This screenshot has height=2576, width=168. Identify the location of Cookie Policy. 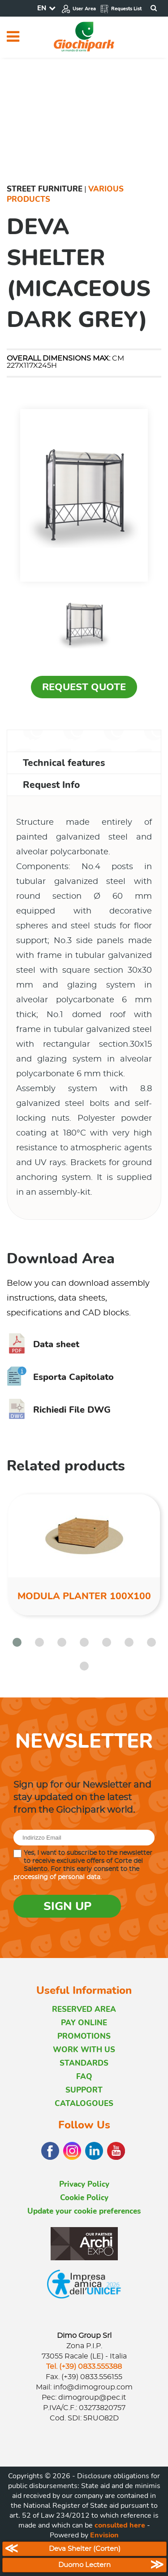
(84, 2198).